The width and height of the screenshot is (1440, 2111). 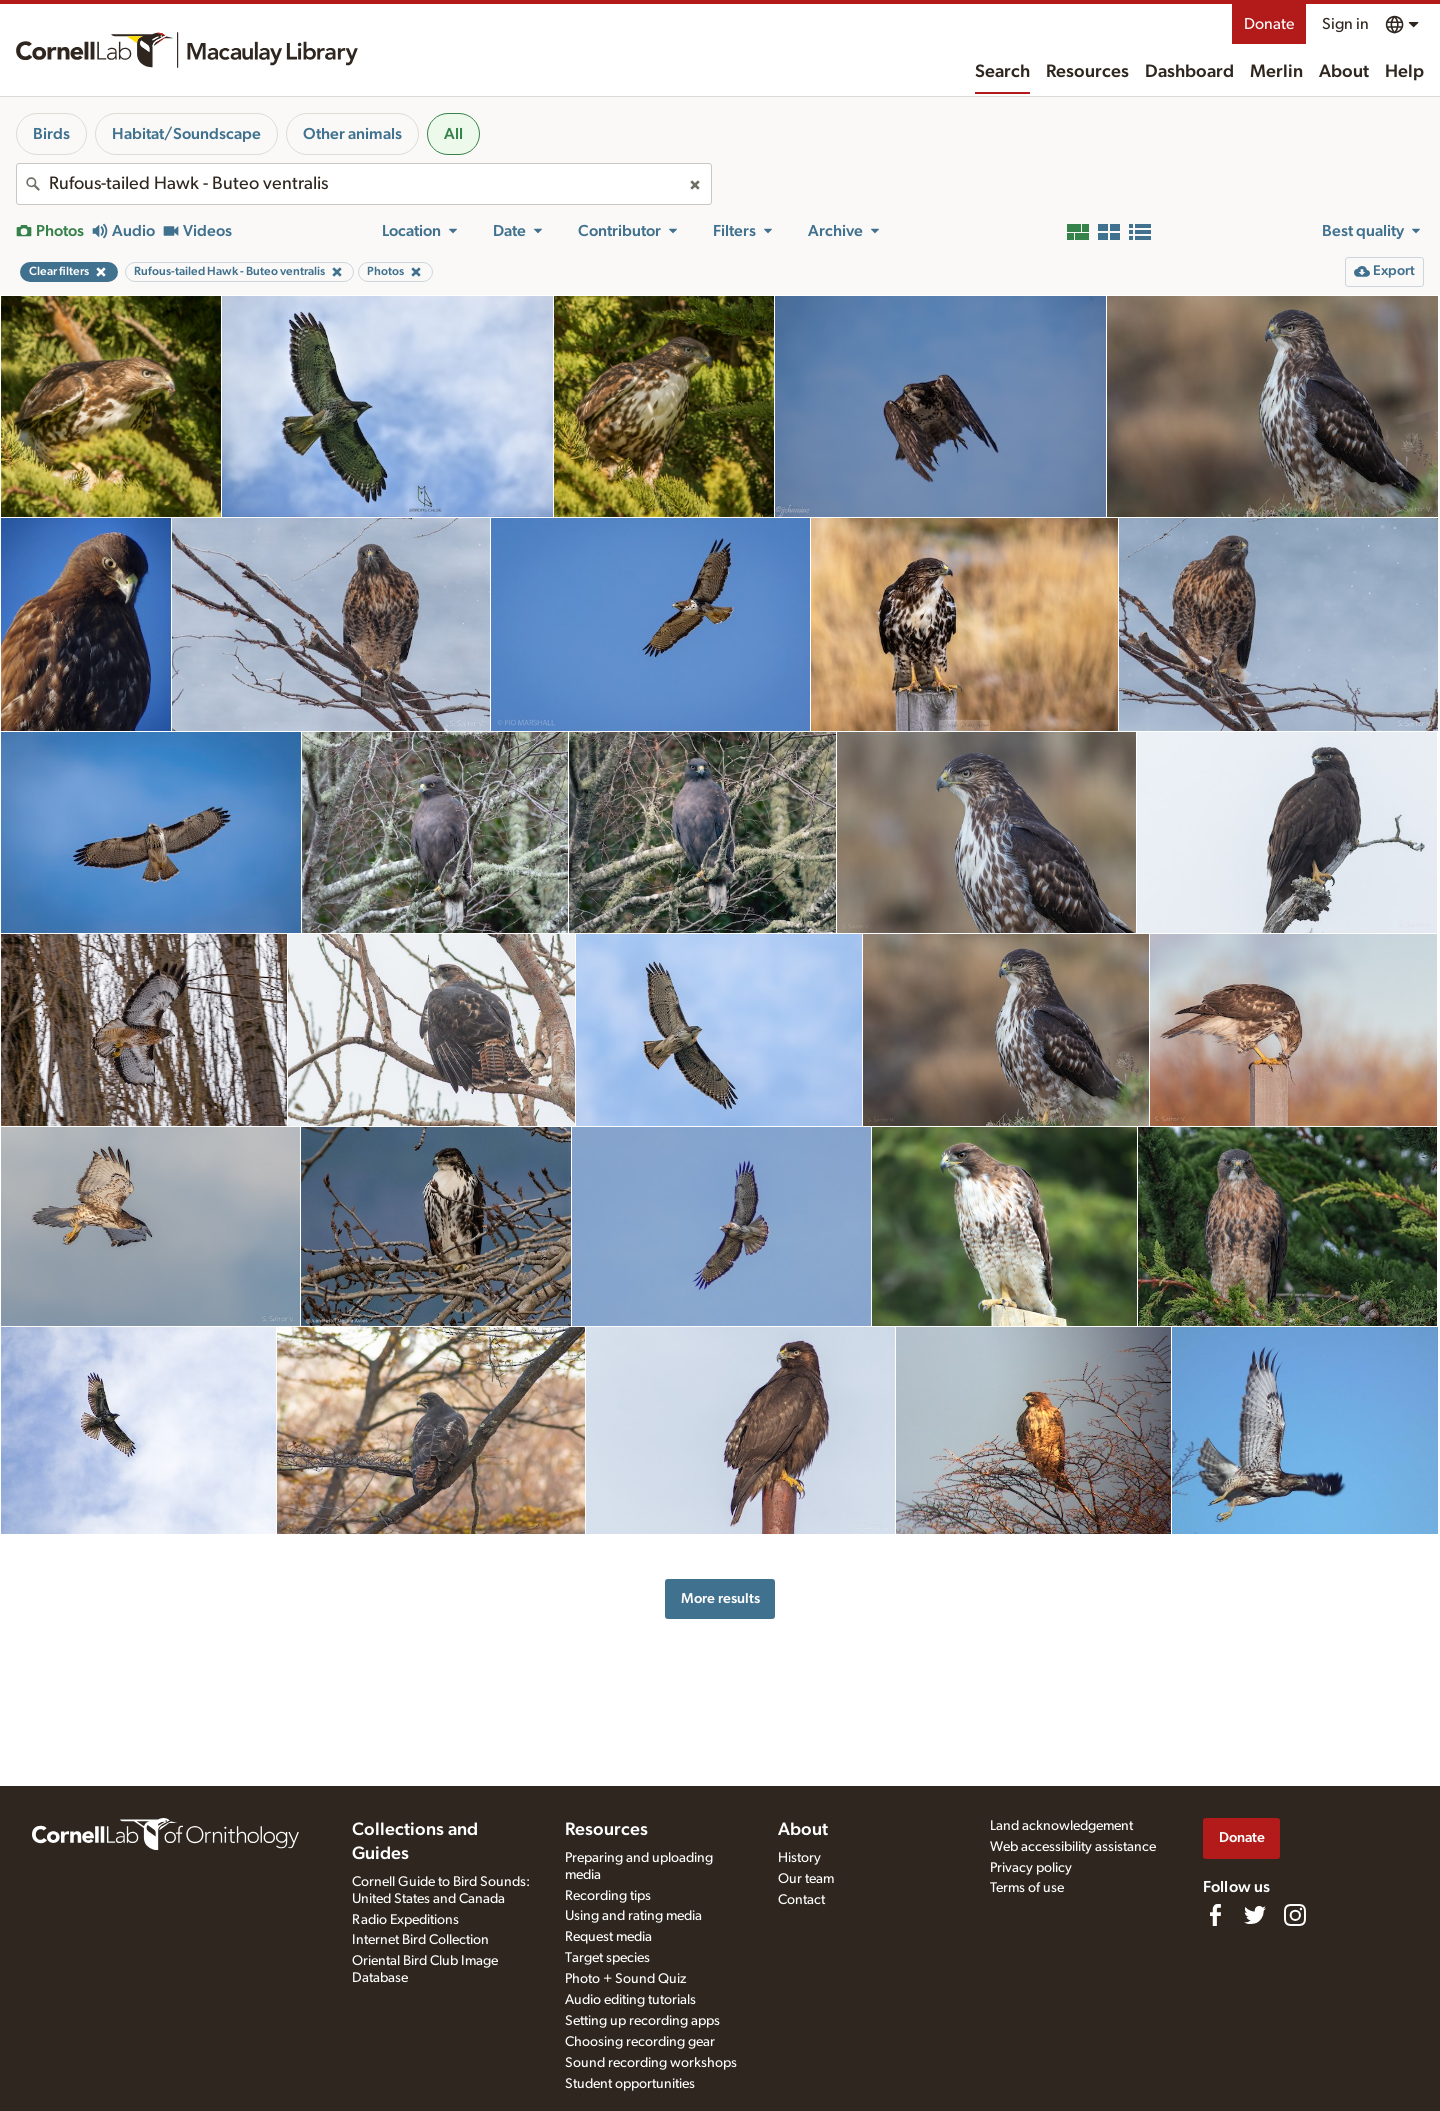 What do you see at coordinates (1276, 72) in the screenshot?
I see `Merlin` at bounding box center [1276, 72].